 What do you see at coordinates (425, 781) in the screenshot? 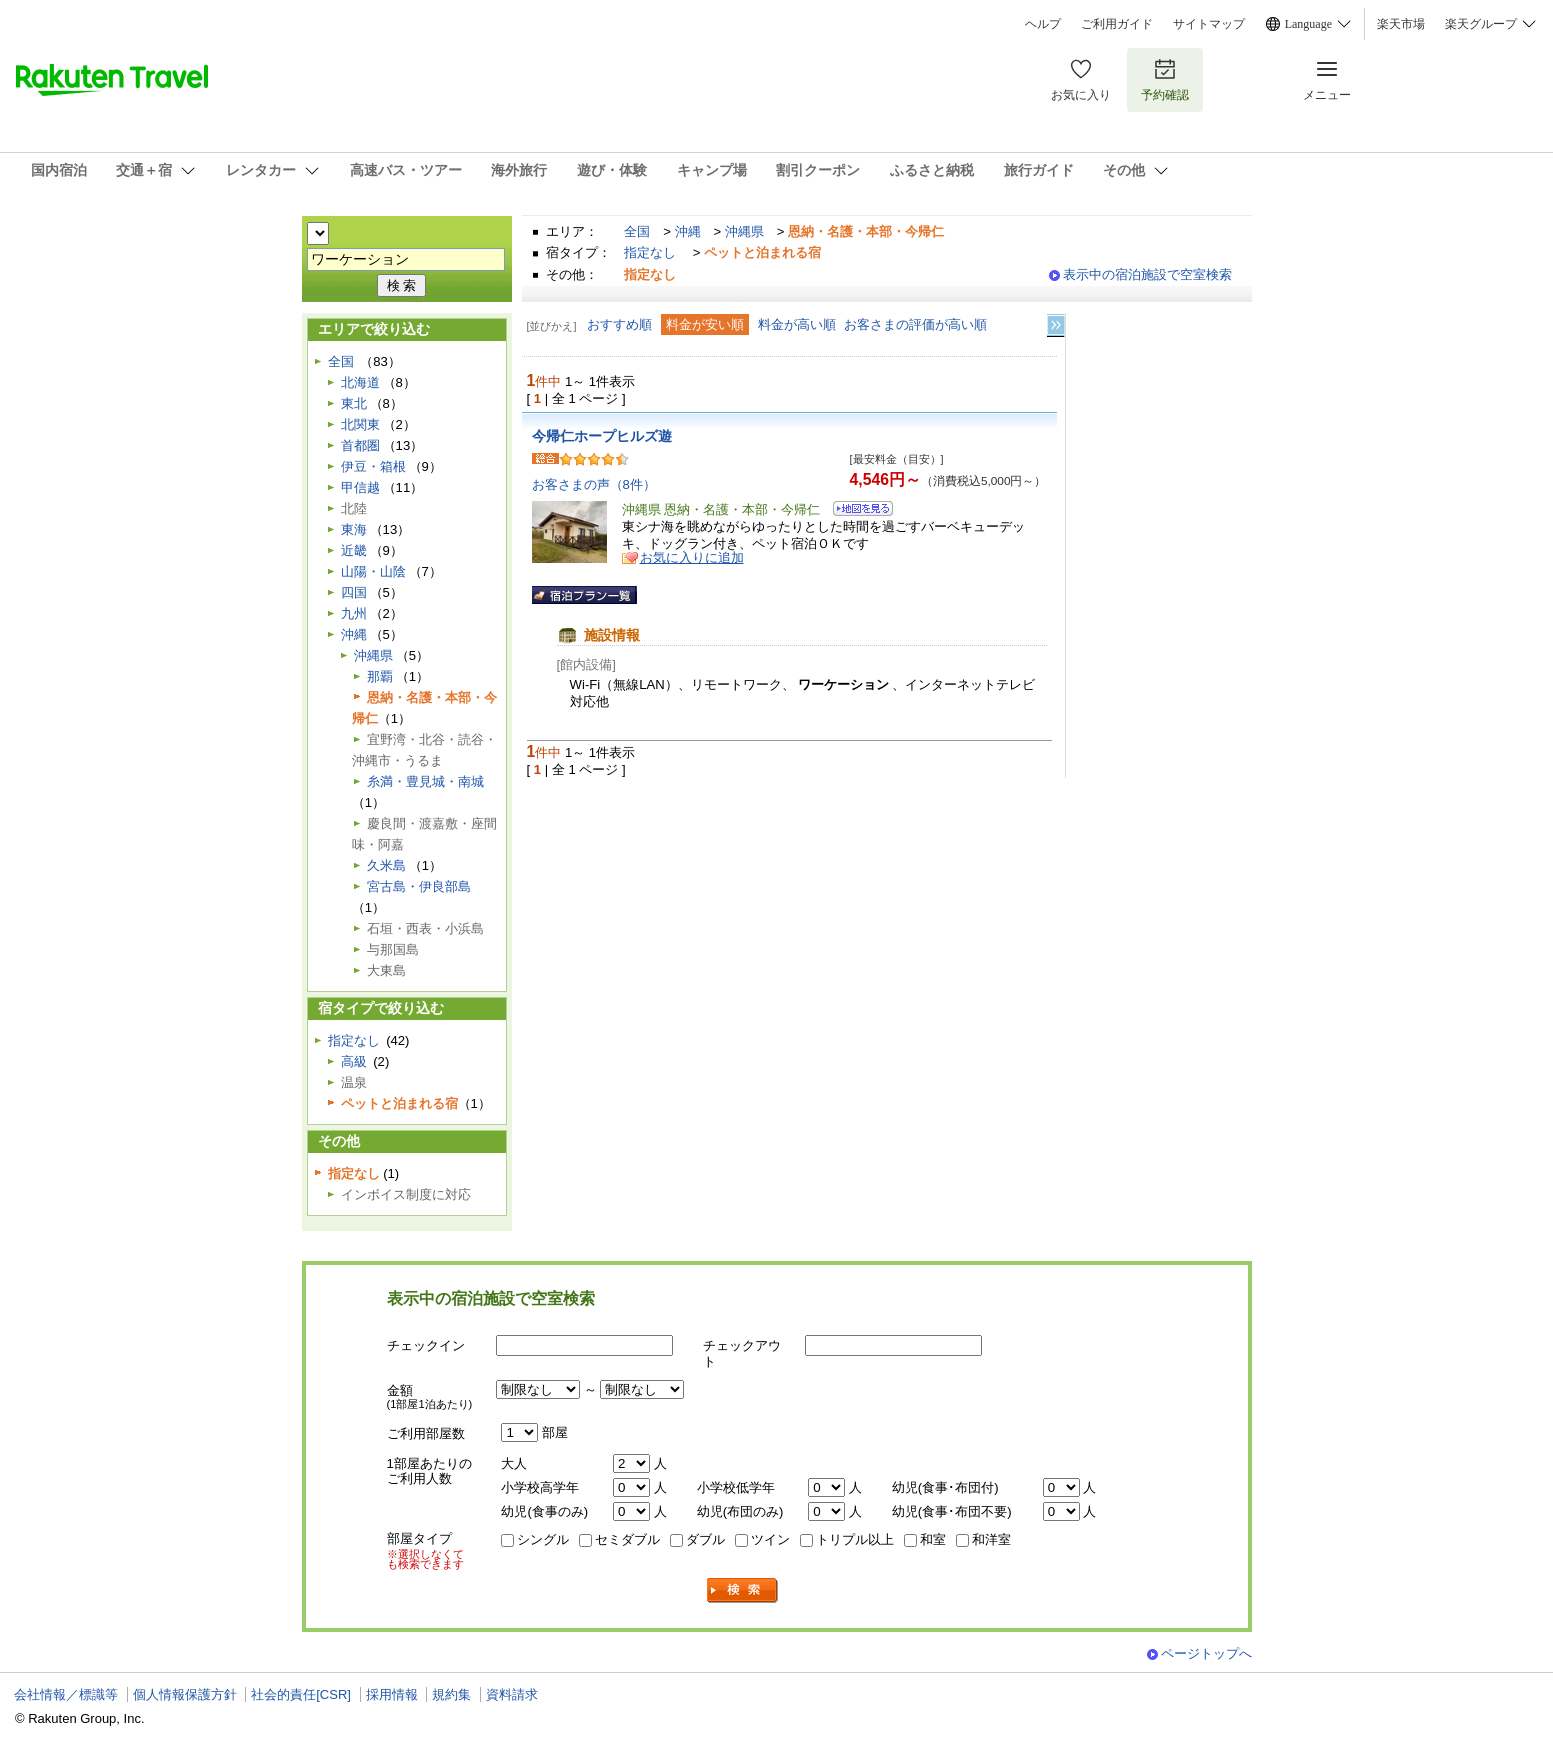
I see `糸満・豊見城・南城` at bounding box center [425, 781].